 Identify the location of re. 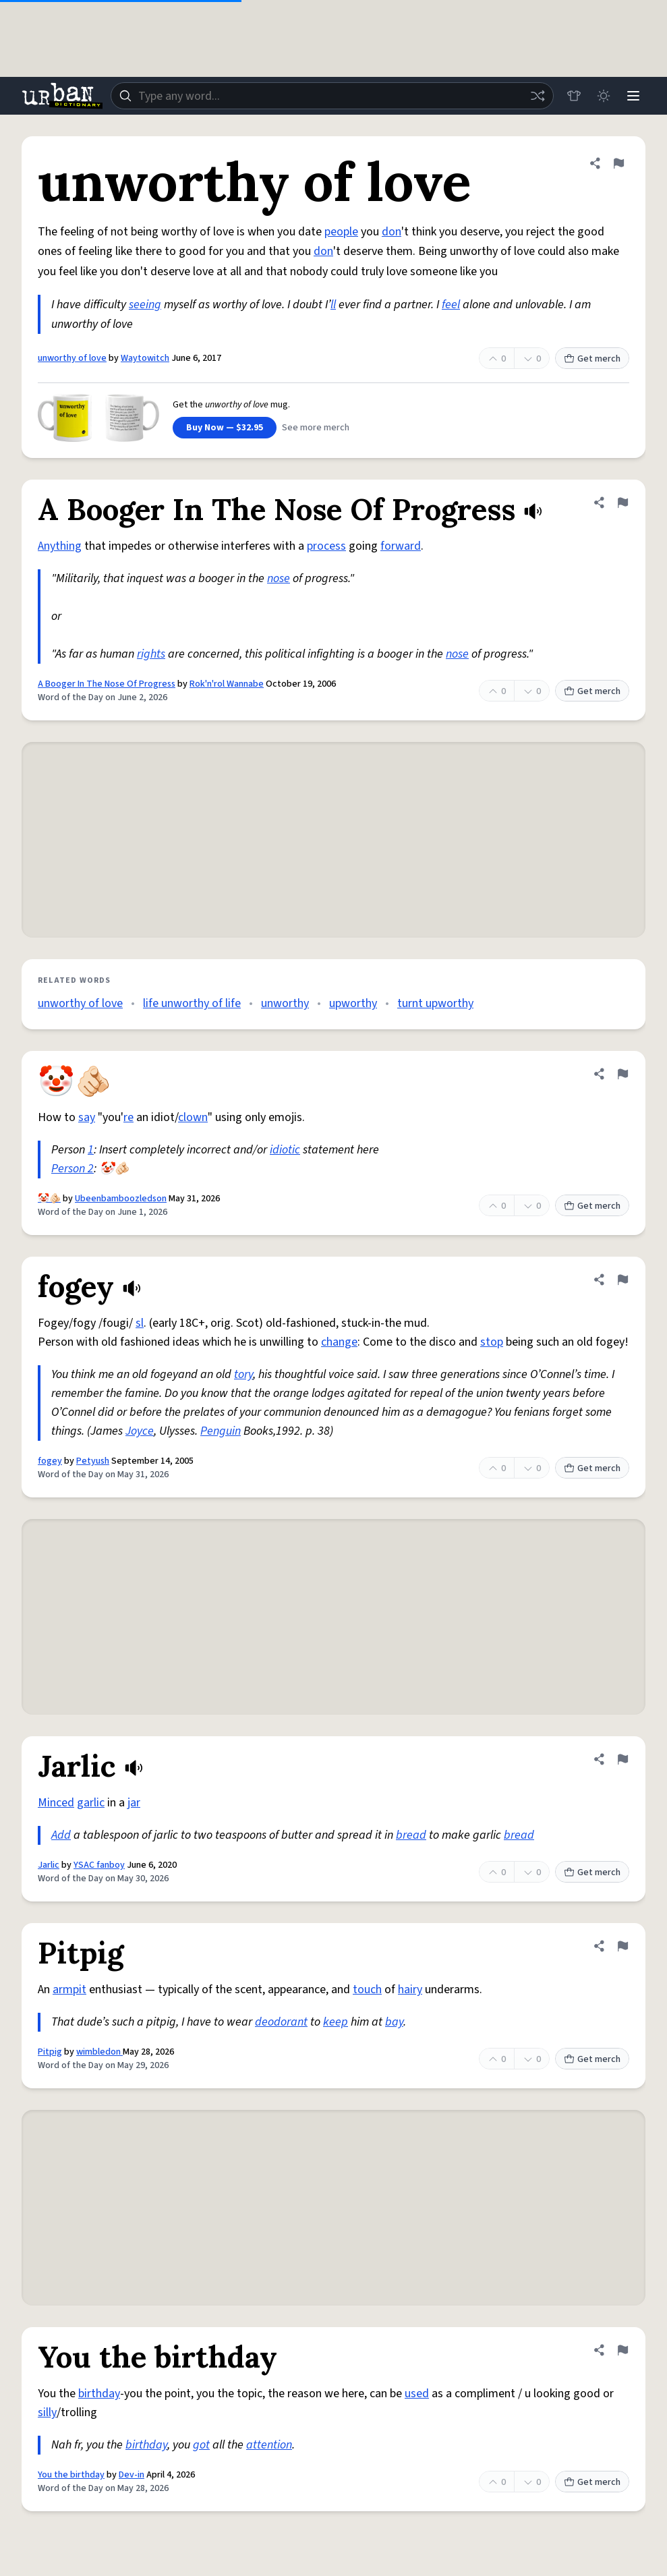
(128, 1117).